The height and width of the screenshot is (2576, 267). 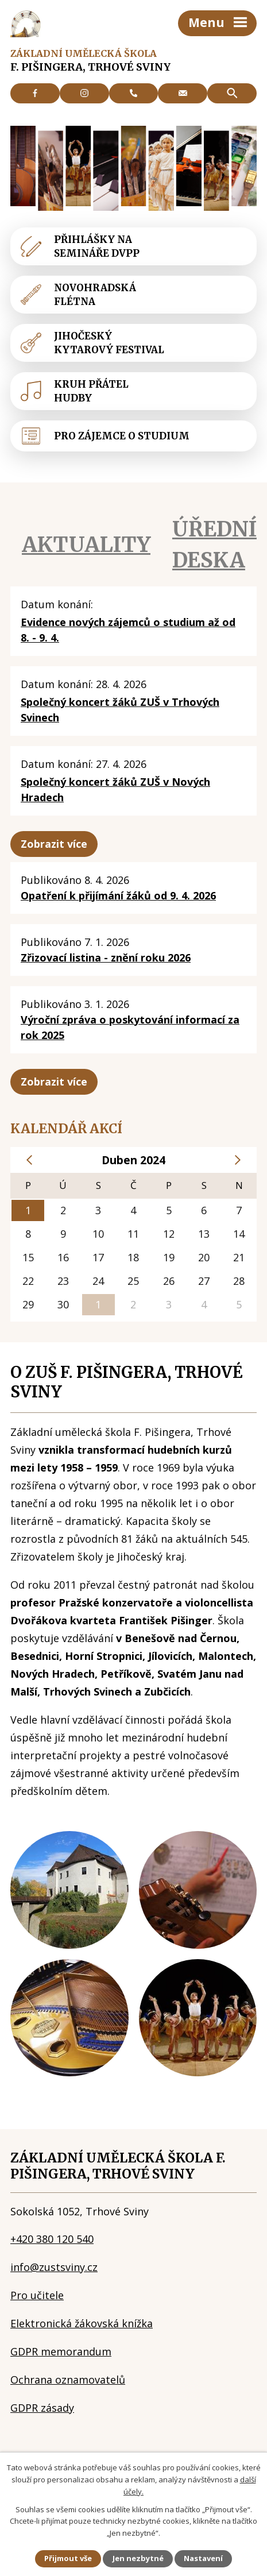 What do you see at coordinates (120, 709) in the screenshot?
I see `Společný koncert žáků ZUŠ v Trhových Svinech` at bounding box center [120, 709].